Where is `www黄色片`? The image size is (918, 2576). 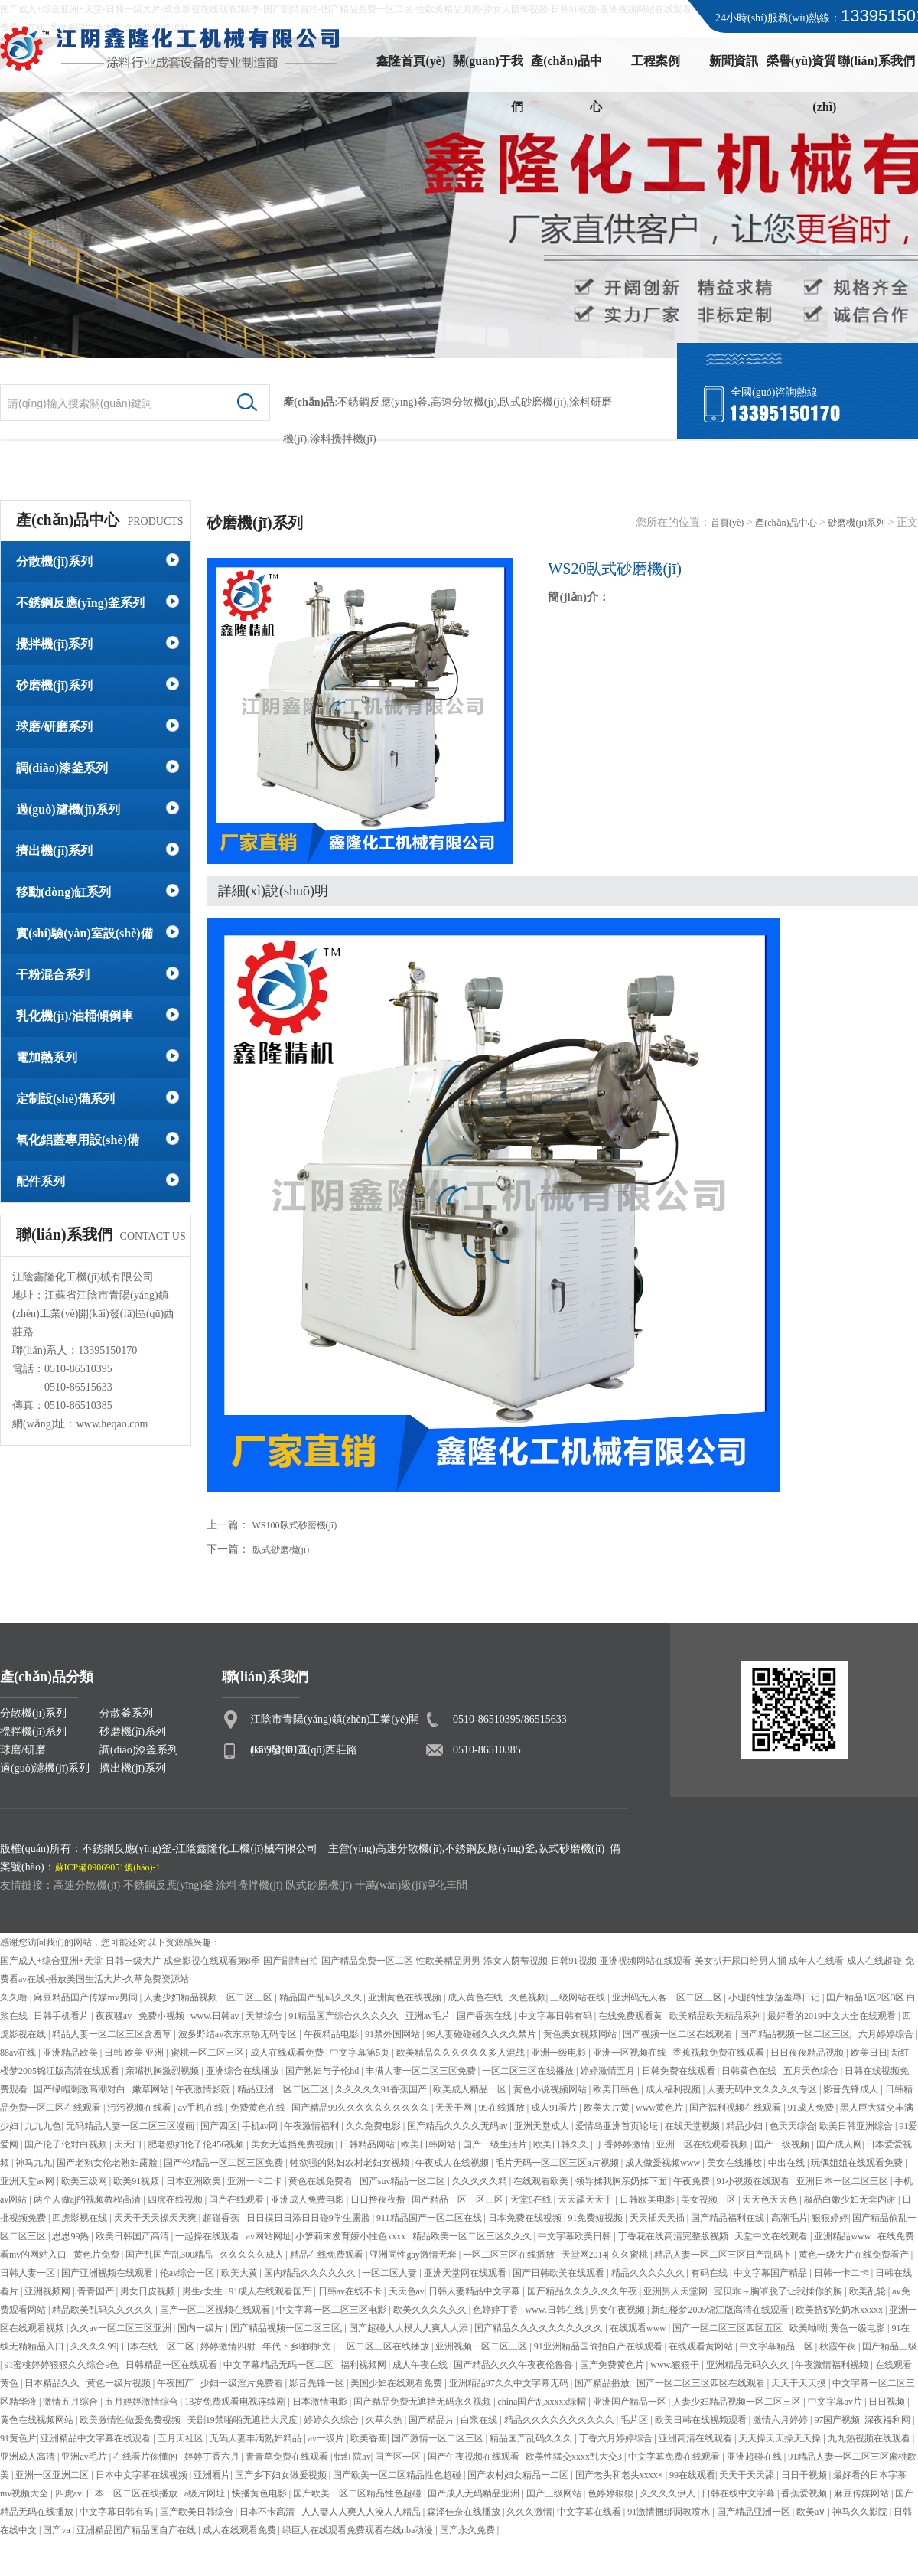 www黄色片 is located at coordinates (660, 2107).